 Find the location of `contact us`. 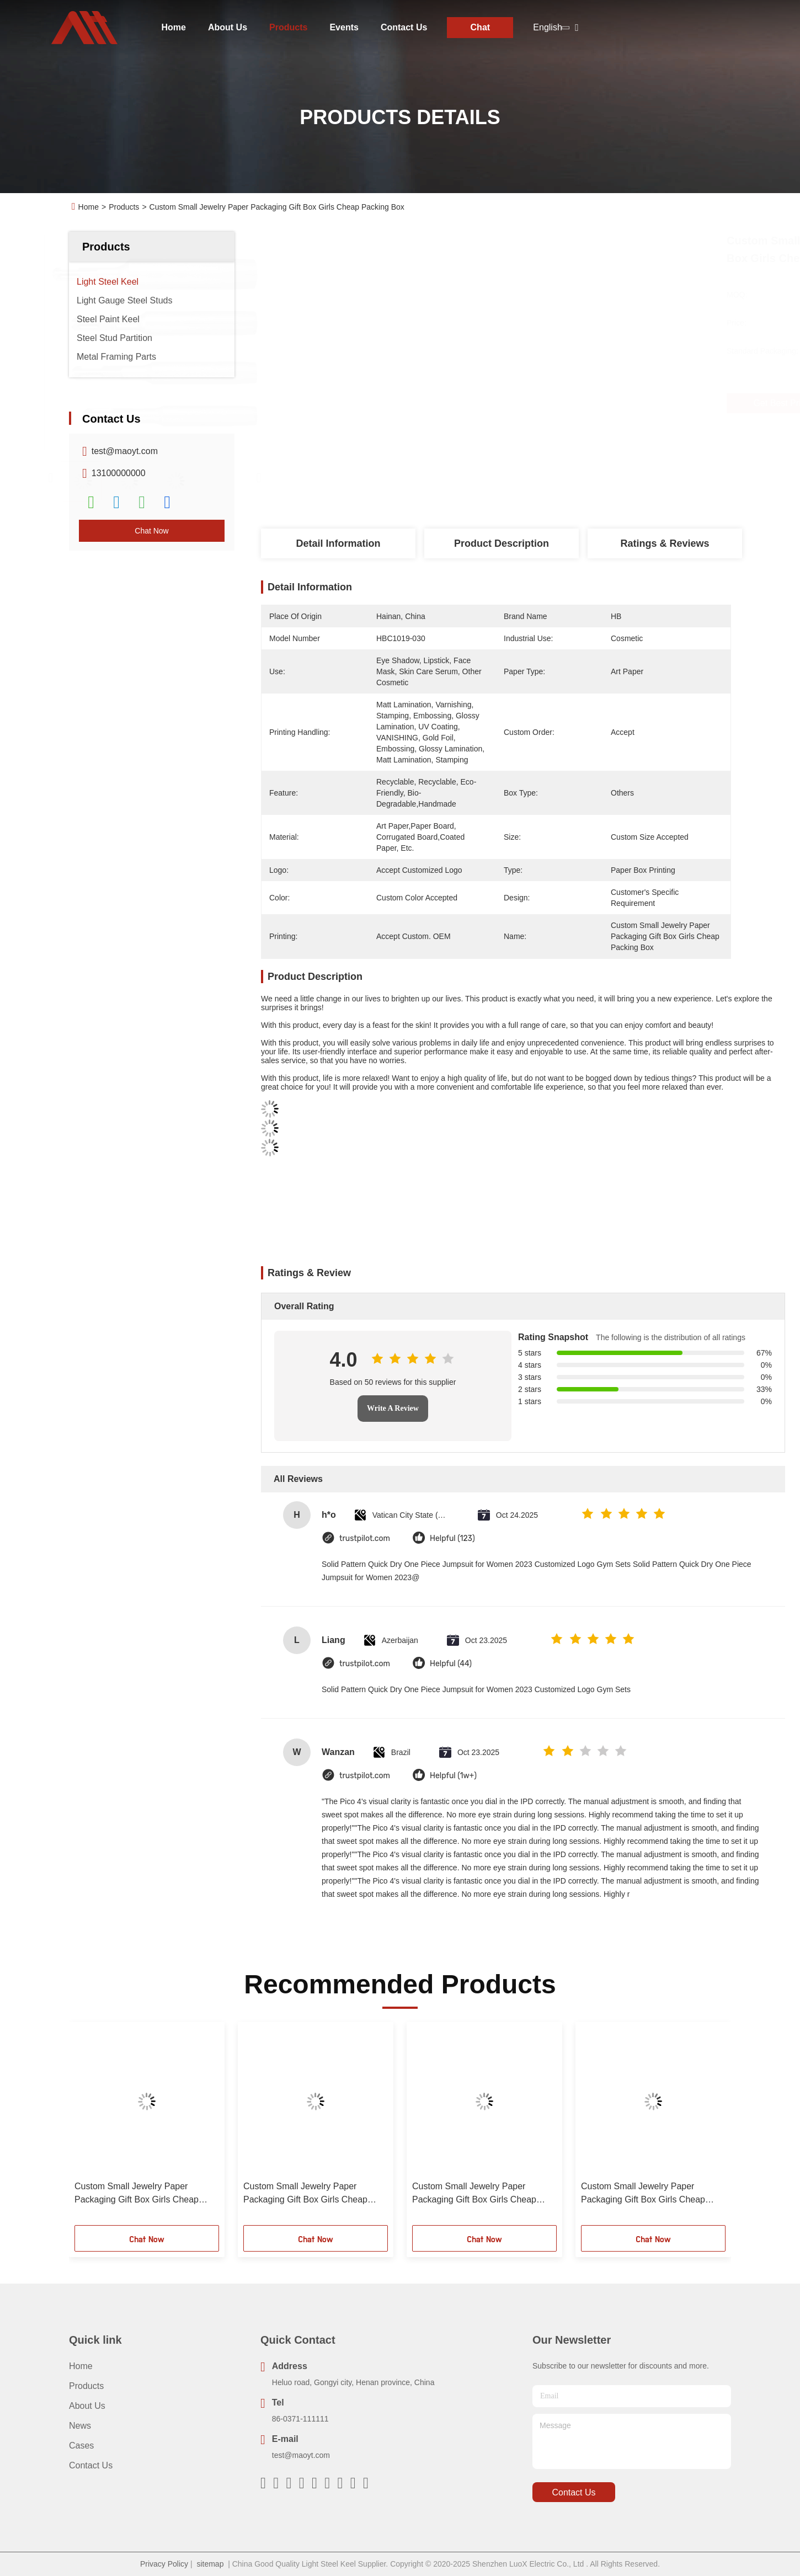

contact us is located at coordinates (573, 2492).